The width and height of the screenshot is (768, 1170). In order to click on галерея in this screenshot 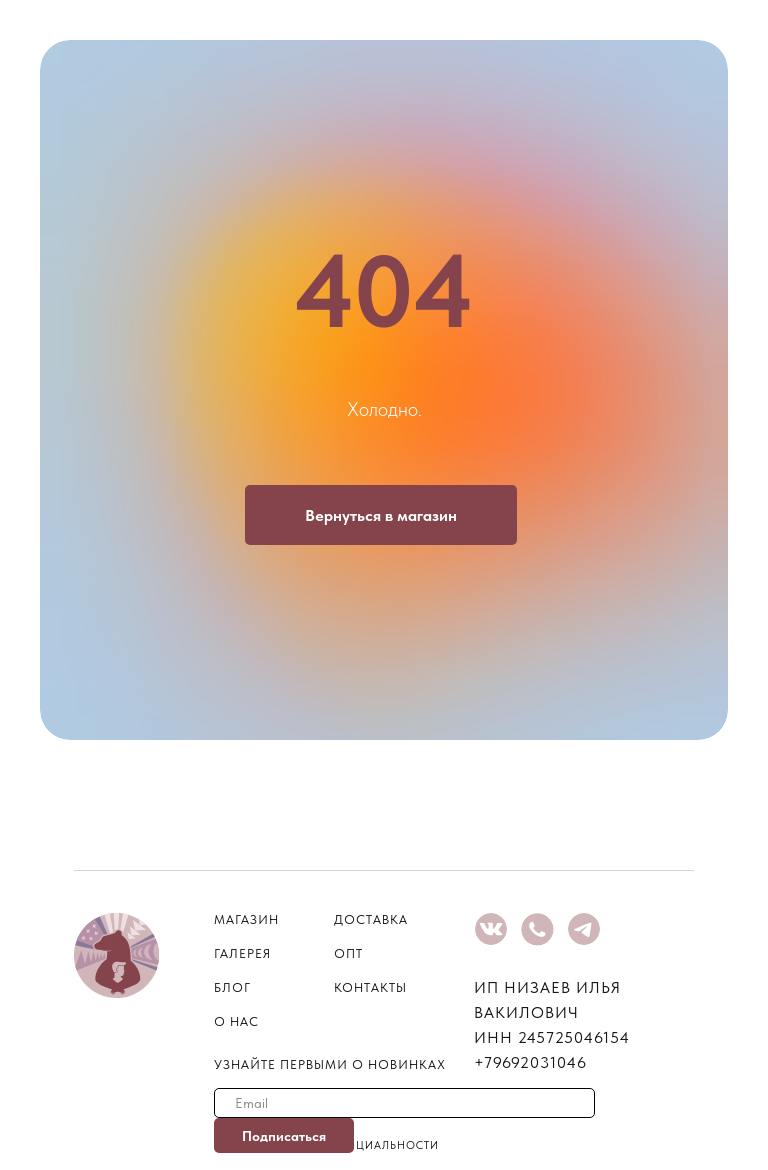, I will do `click(242, 953)`.